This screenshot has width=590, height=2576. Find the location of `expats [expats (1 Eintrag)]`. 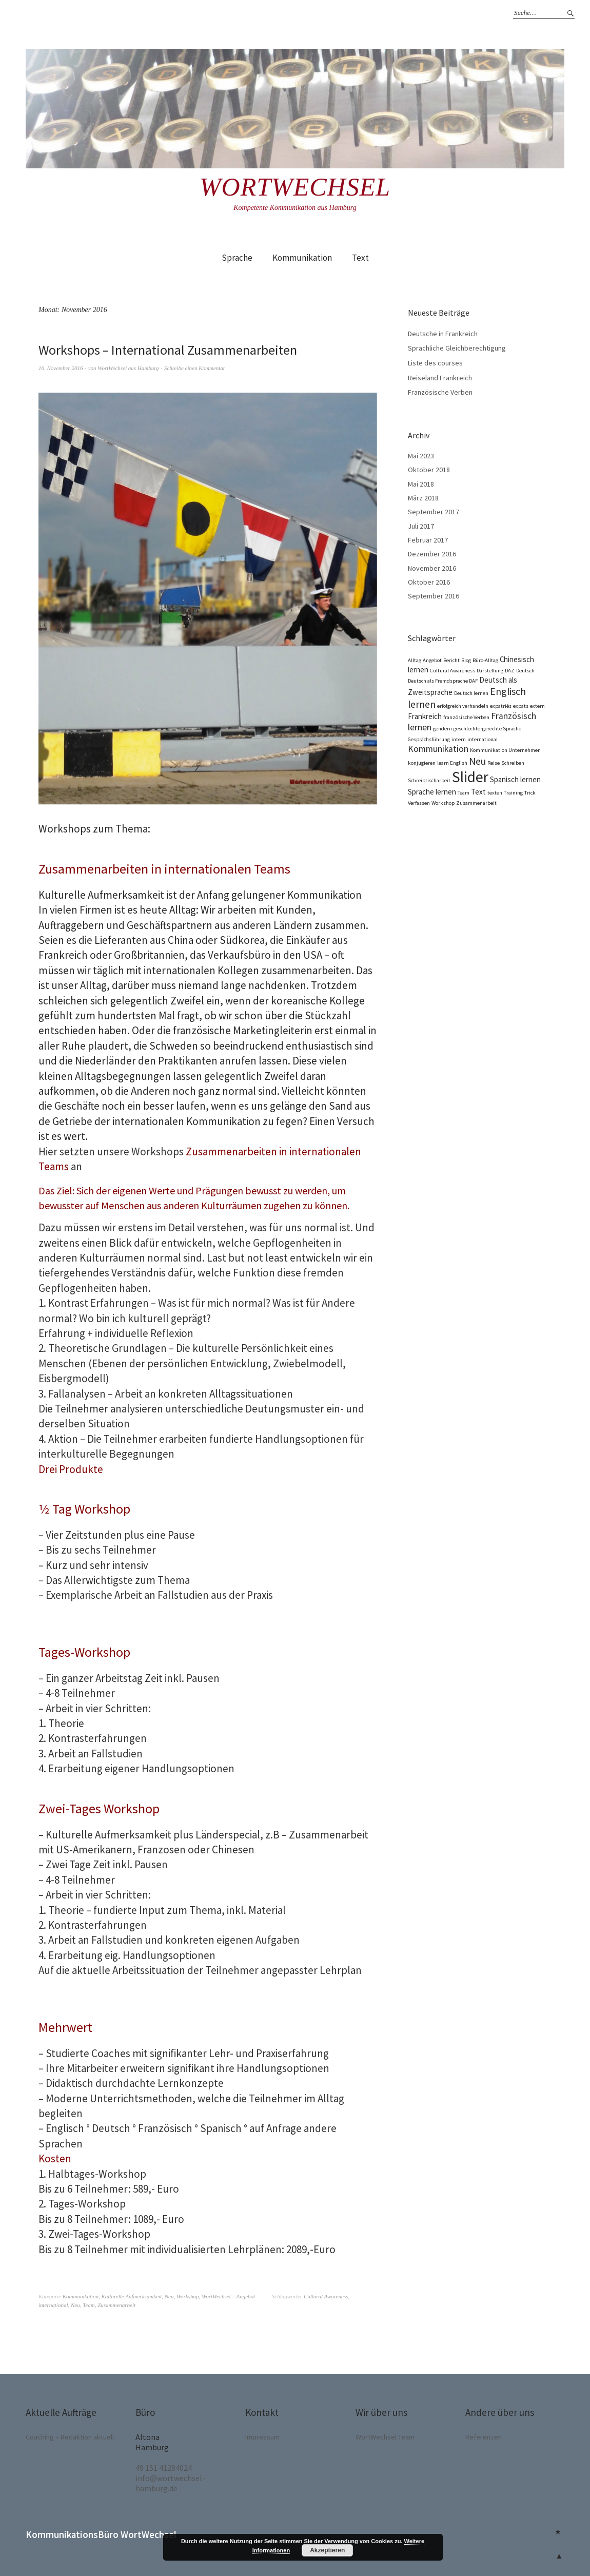

expats [expats (1 Eintrag)] is located at coordinates (520, 706).